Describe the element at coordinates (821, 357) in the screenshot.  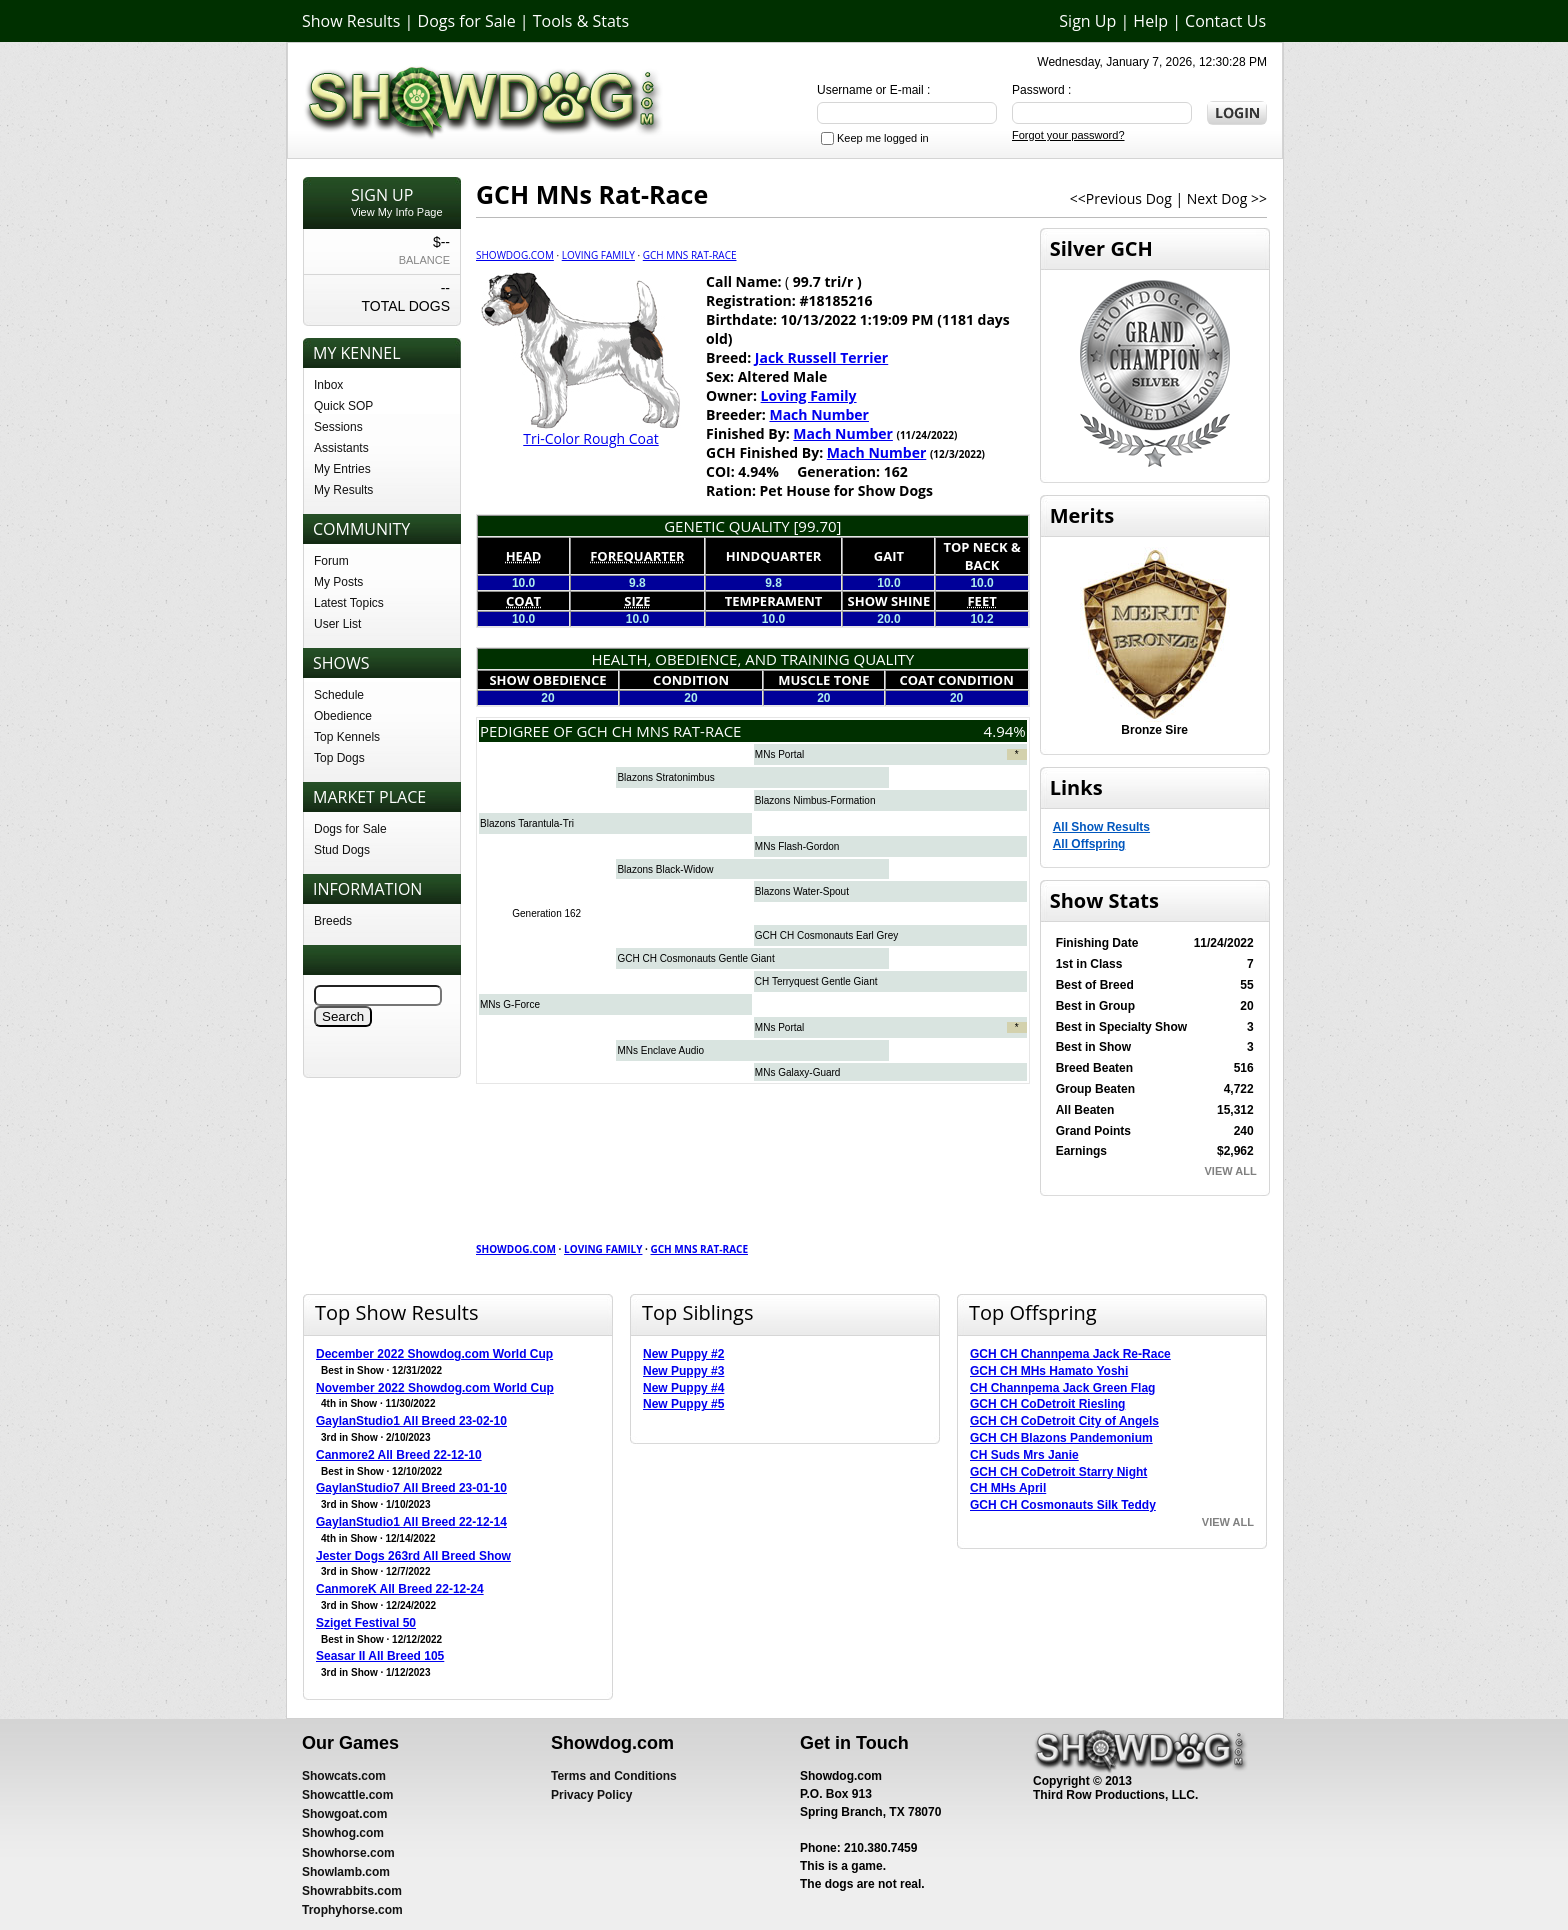
I see `Jack Russell Terrier` at that location.